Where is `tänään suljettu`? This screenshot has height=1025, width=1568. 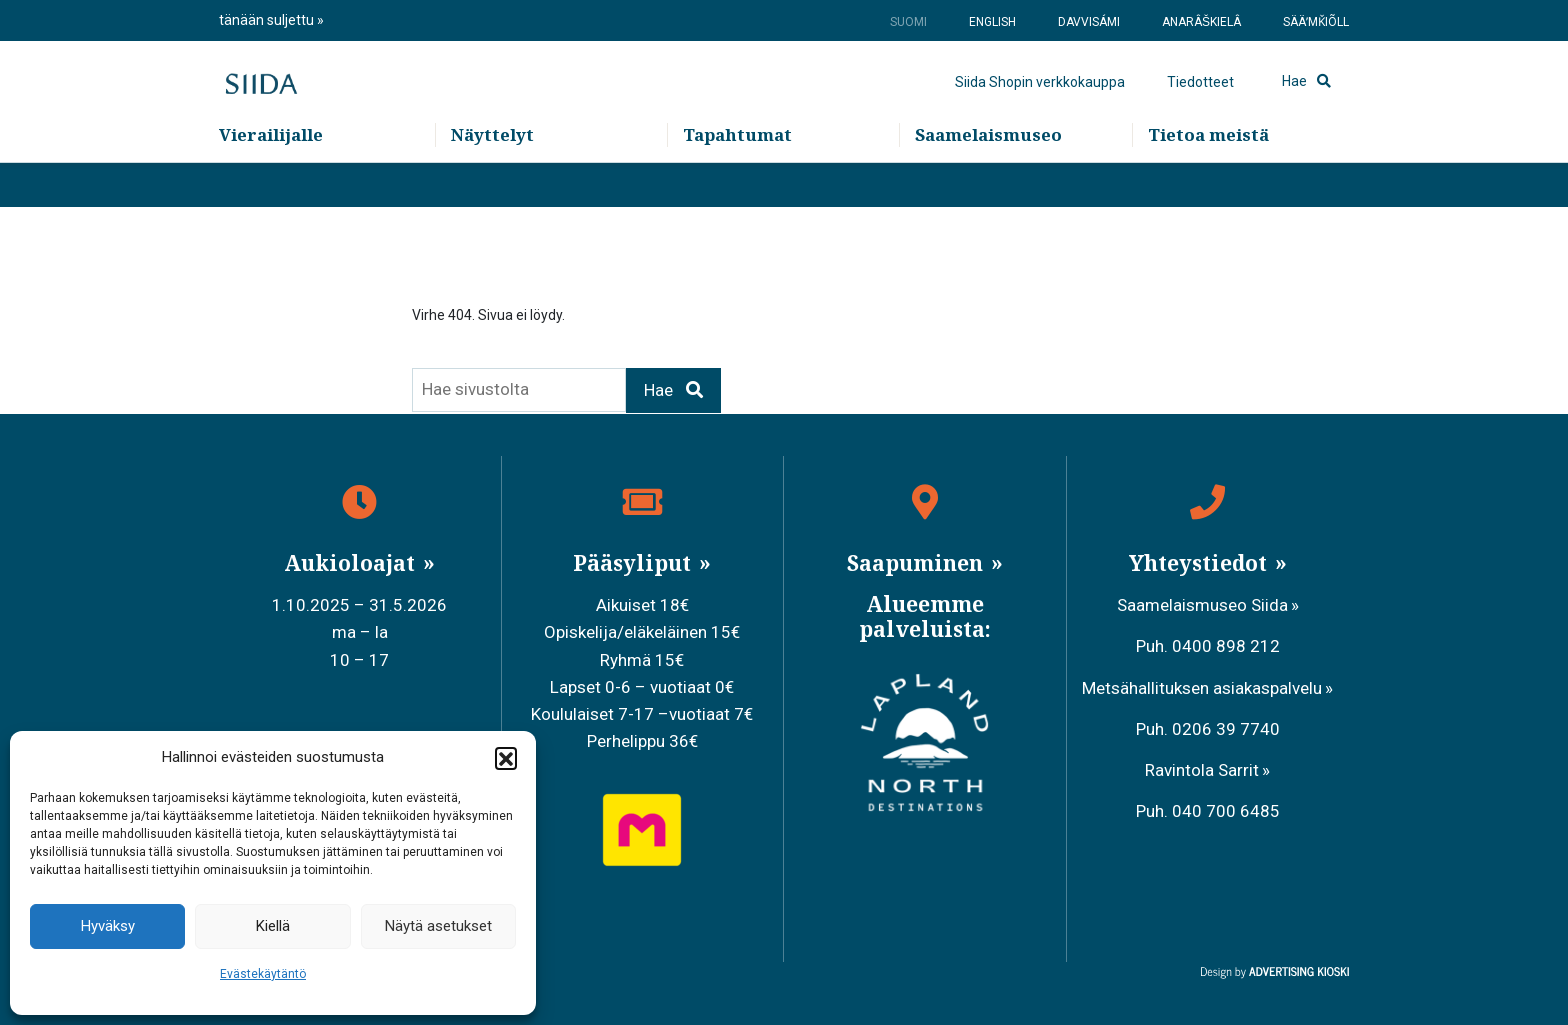
tänään suljettu is located at coordinates (268, 20).